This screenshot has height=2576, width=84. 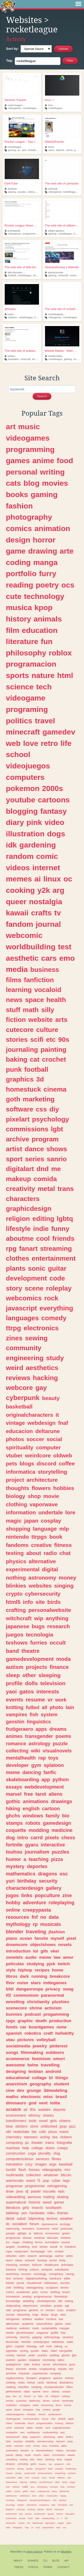 I want to click on gossip, so click(x=51, y=2514).